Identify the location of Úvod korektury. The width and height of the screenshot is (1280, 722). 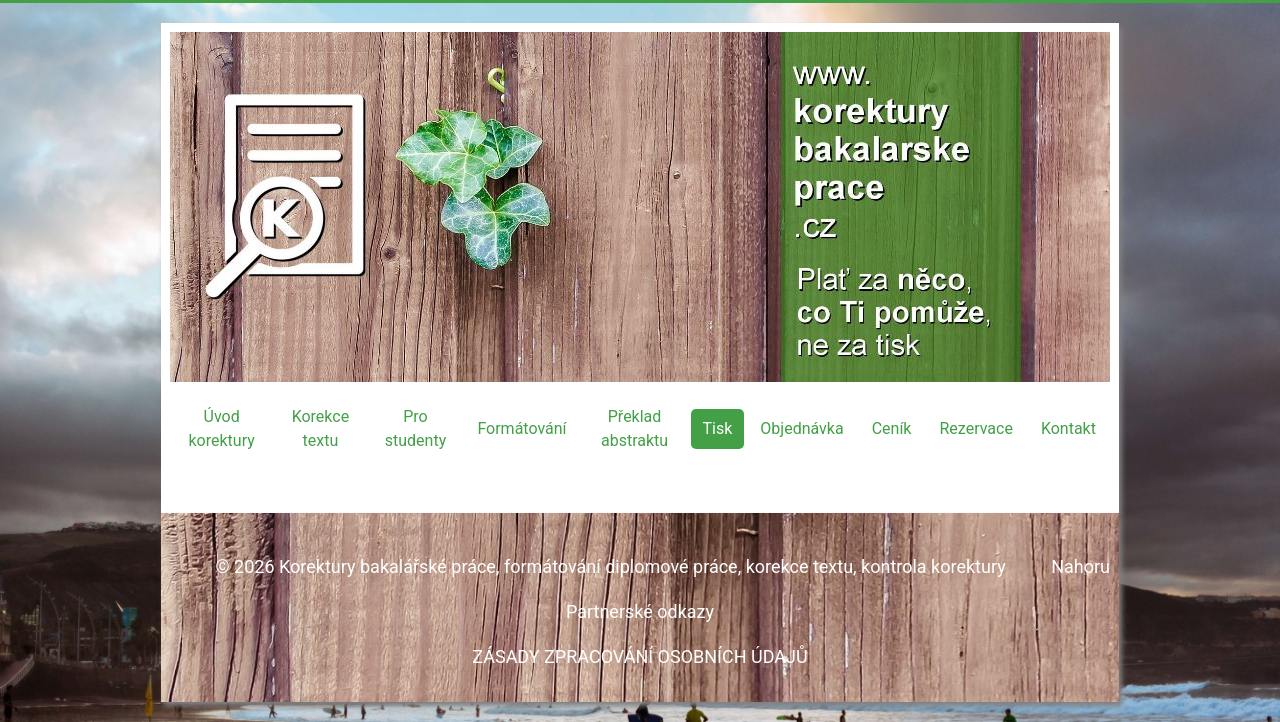
(221, 428).